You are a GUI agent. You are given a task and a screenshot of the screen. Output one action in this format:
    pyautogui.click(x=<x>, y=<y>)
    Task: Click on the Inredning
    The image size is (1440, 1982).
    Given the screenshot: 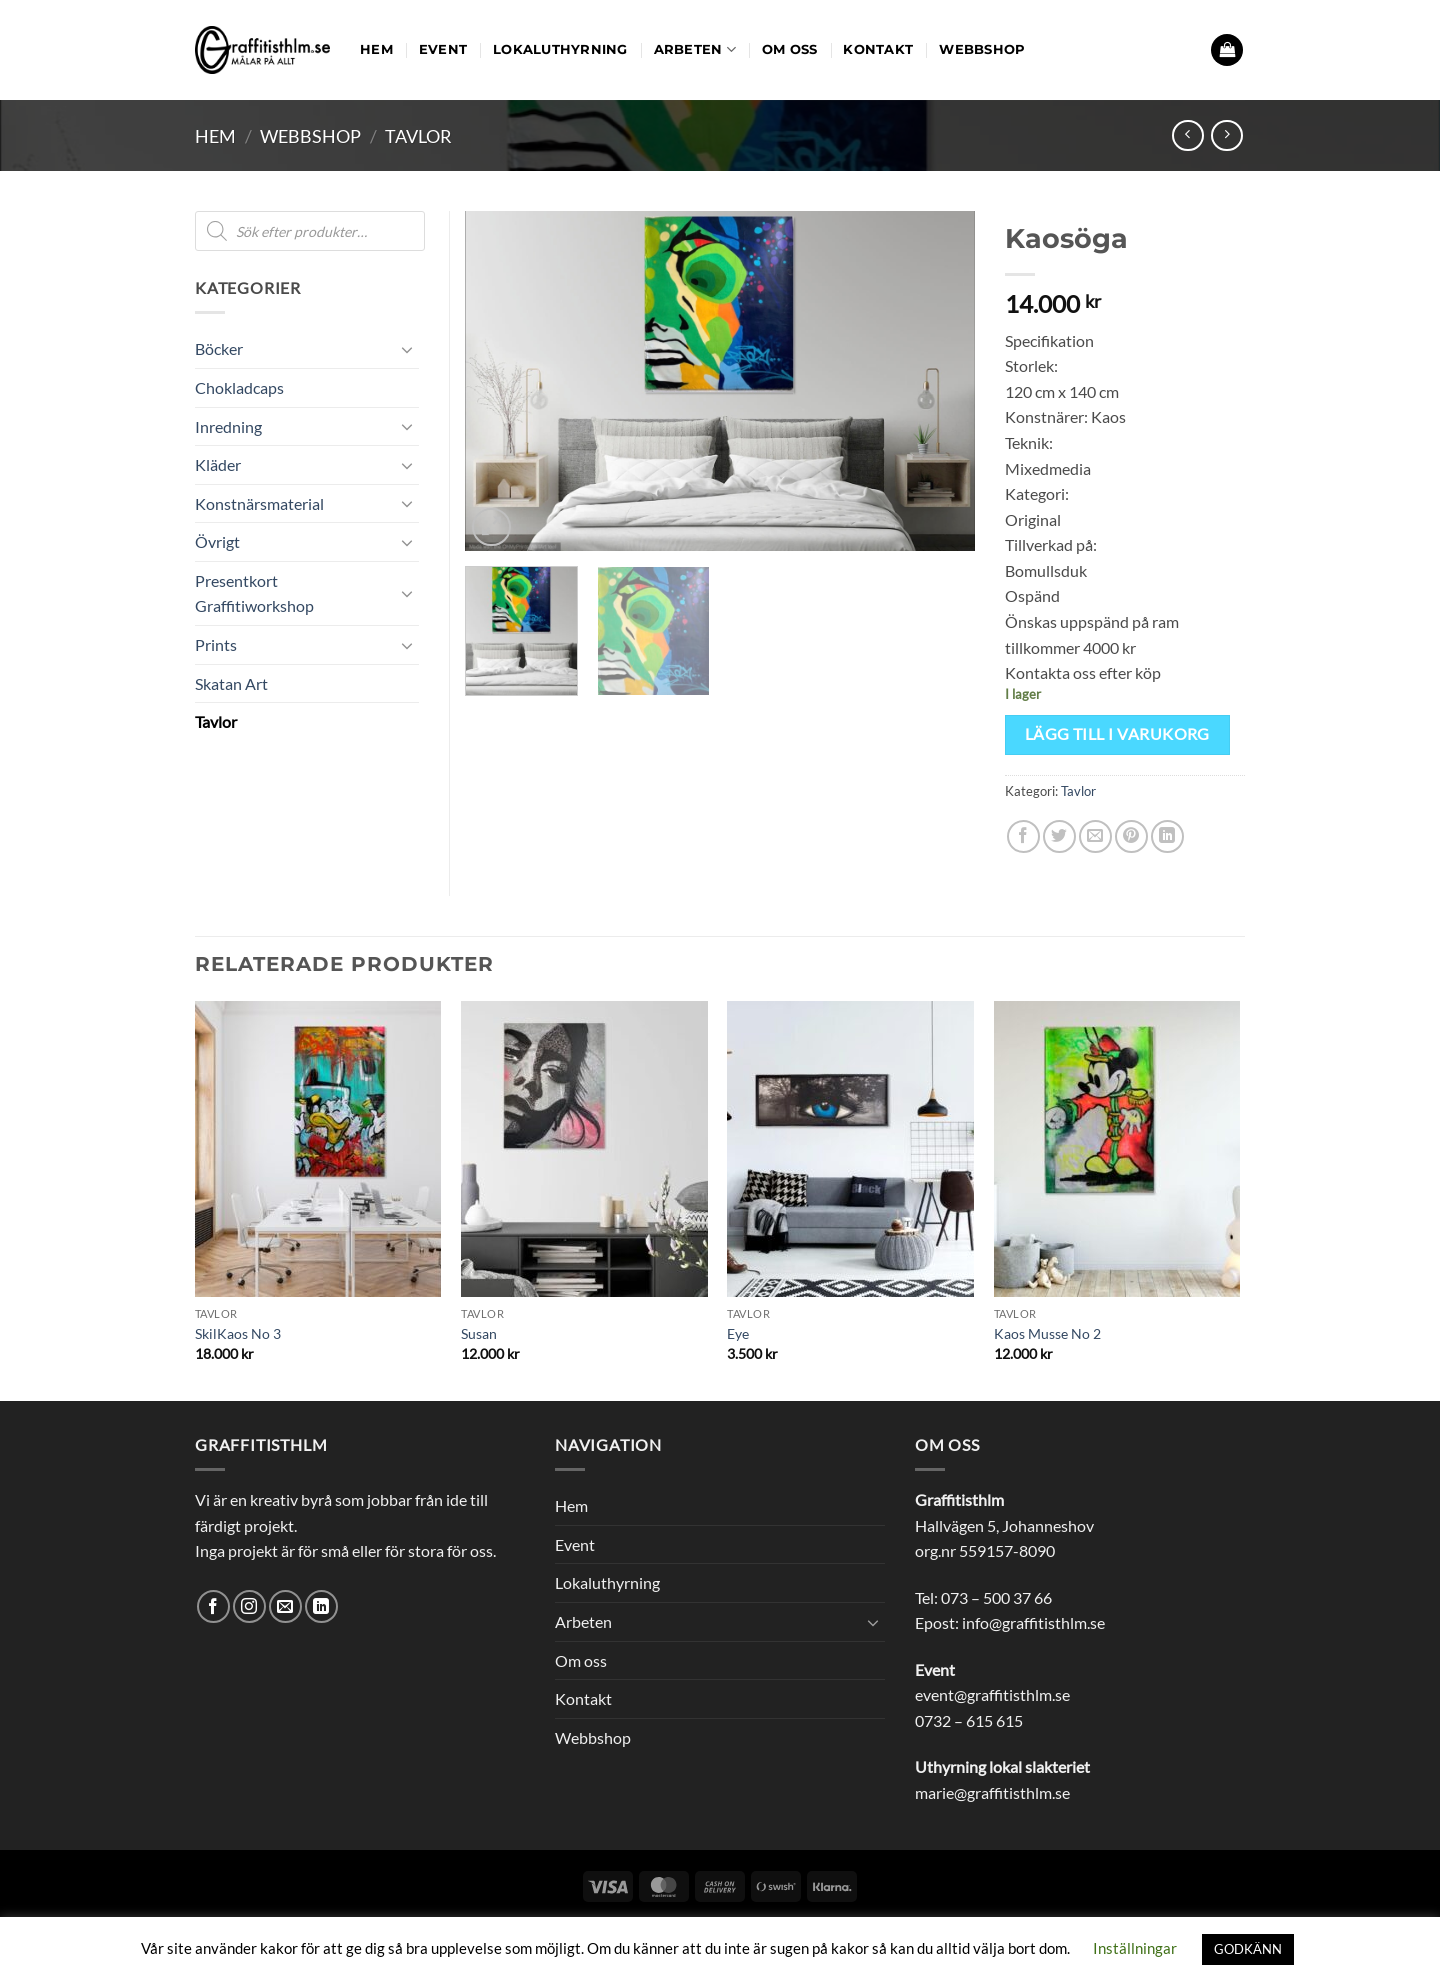 What is the action you would take?
    pyautogui.click(x=228, y=426)
    